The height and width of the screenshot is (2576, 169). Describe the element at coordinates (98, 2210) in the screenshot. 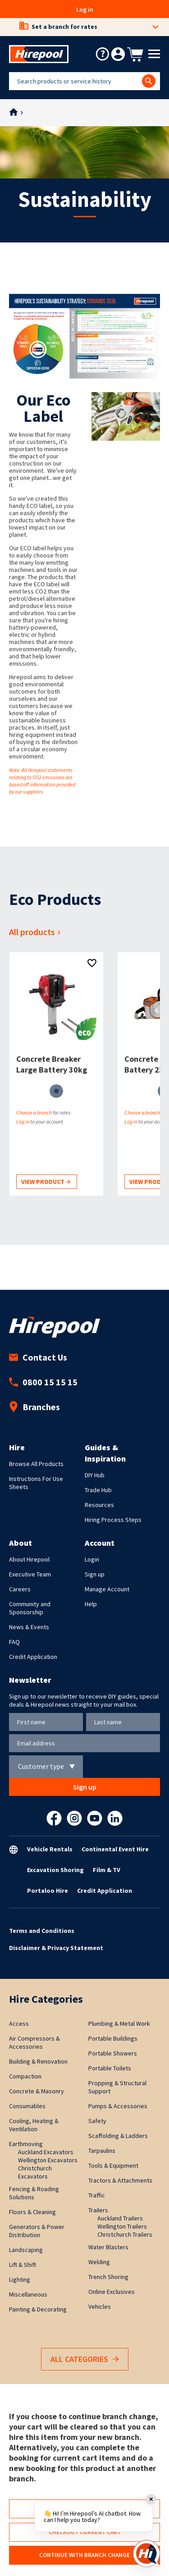

I see `Trailers` at that location.